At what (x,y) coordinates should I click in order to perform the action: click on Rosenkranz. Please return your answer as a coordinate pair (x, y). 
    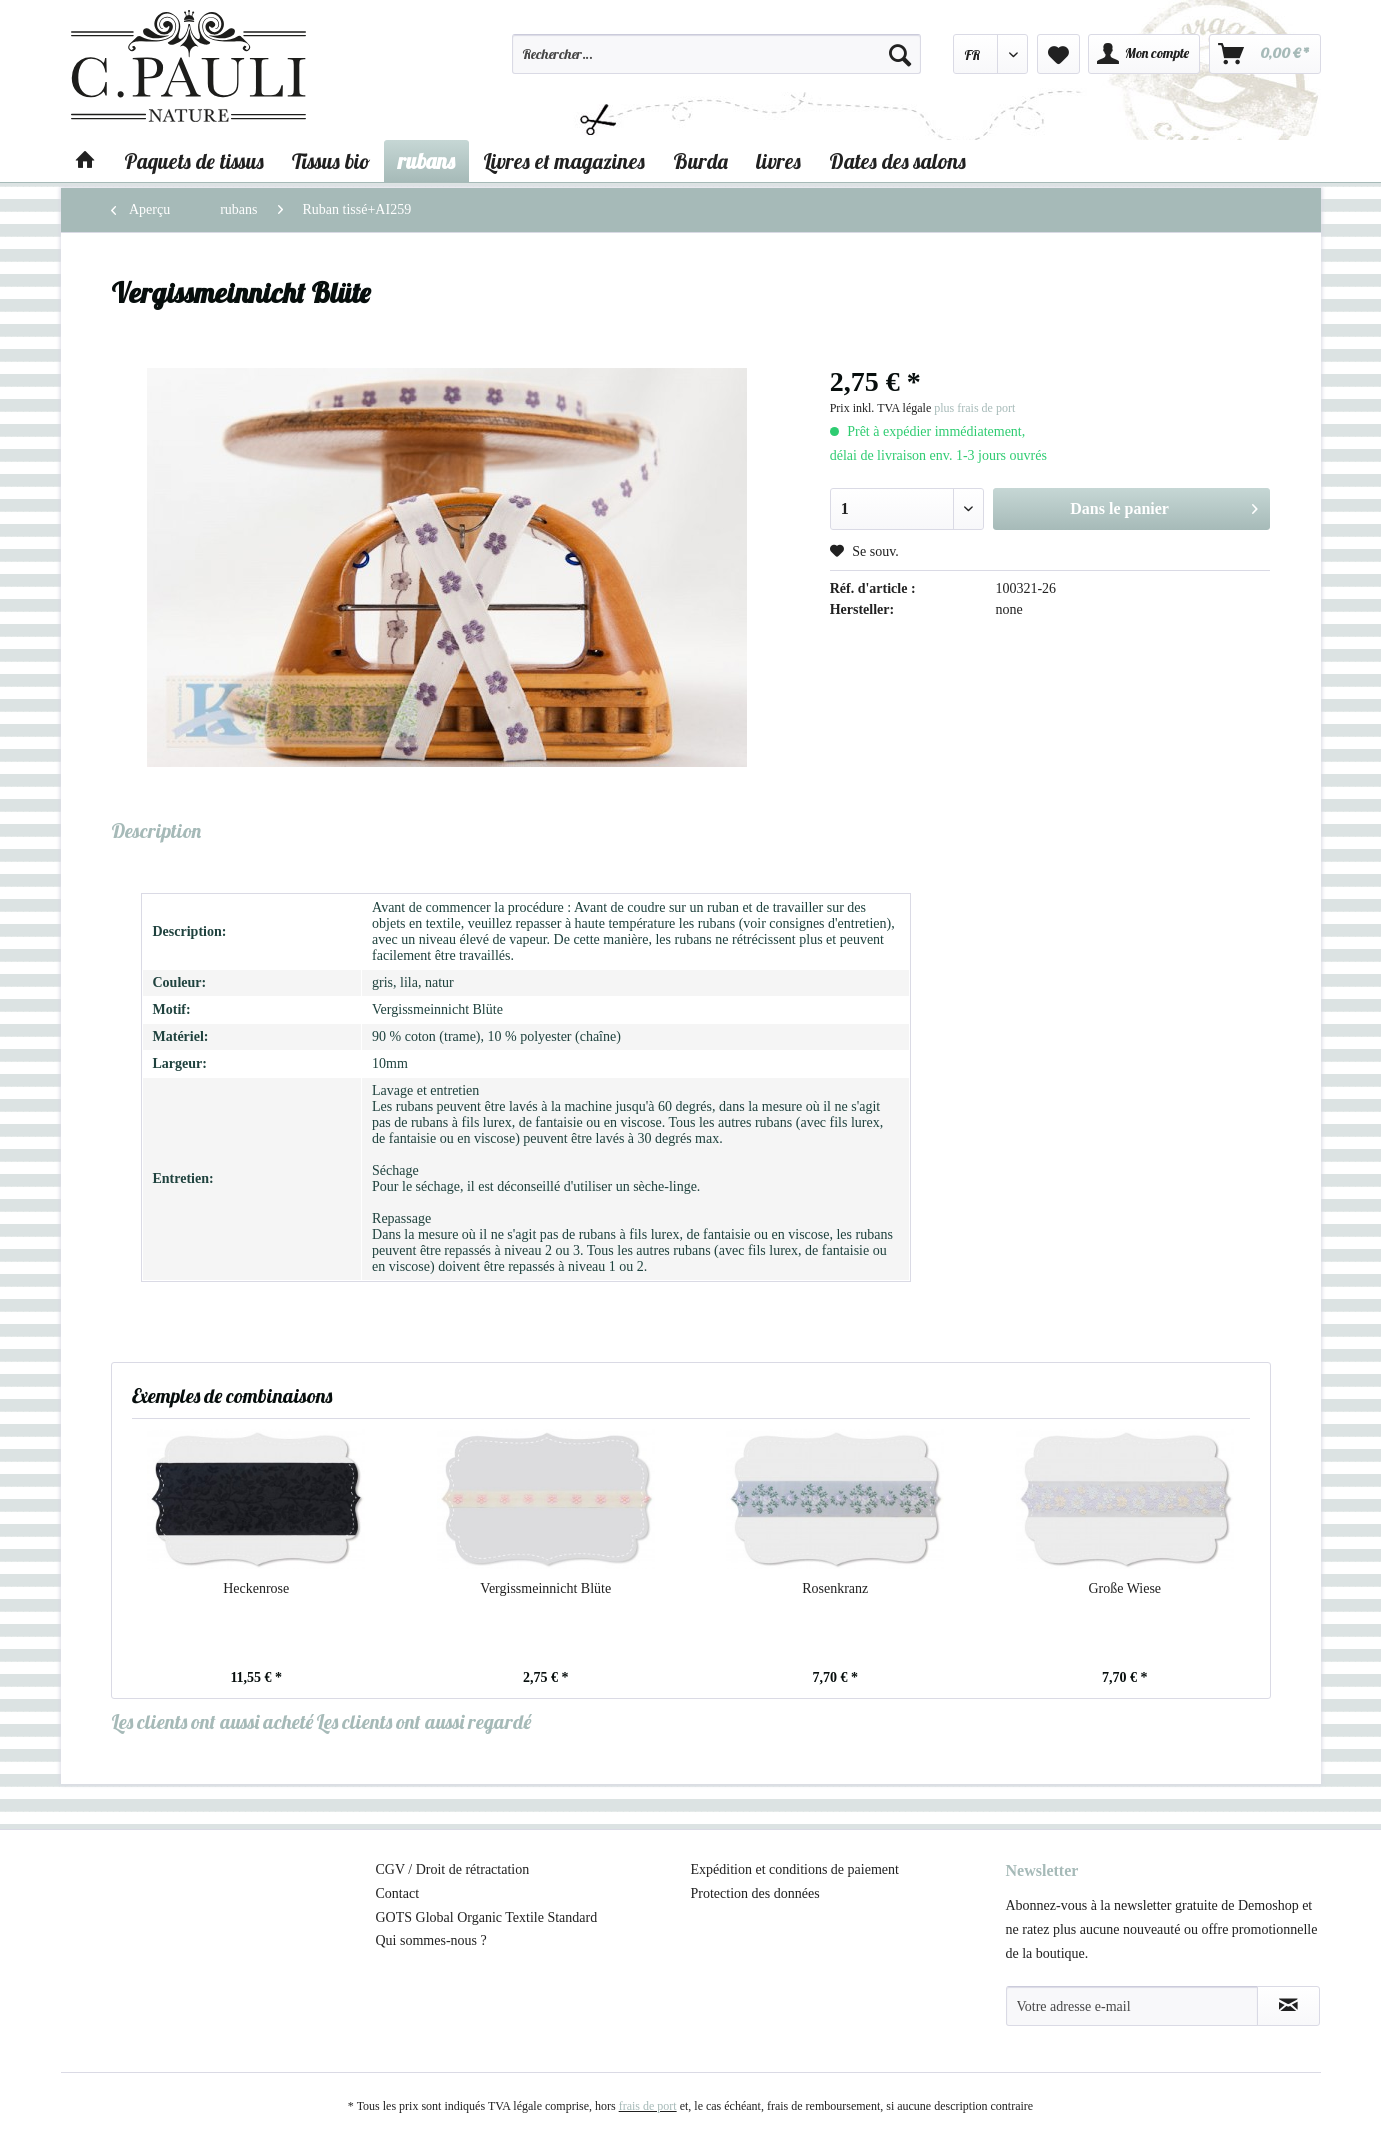
    Looking at the image, I should click on (835, 1588).